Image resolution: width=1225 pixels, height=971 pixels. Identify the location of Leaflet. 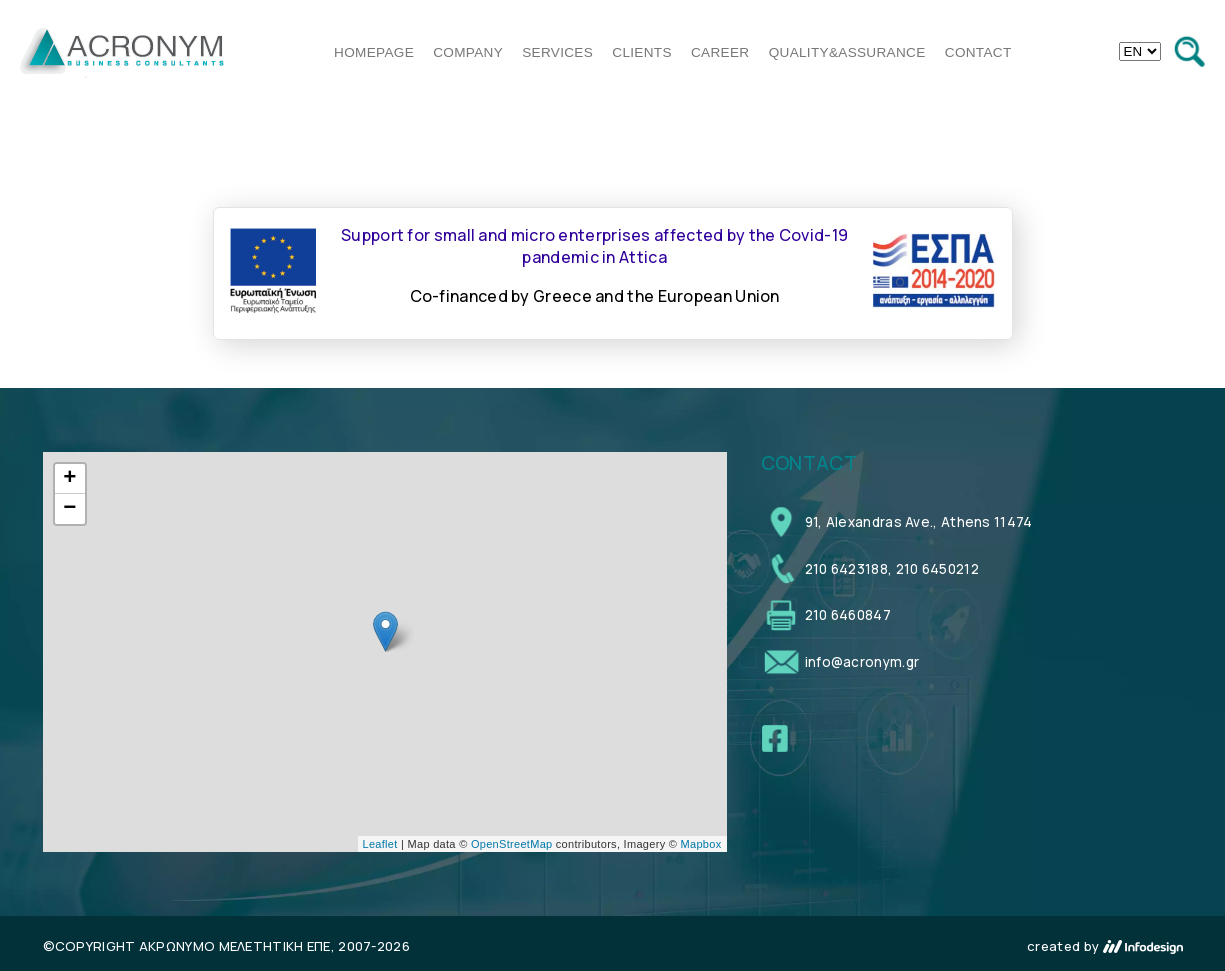
(380, 844).